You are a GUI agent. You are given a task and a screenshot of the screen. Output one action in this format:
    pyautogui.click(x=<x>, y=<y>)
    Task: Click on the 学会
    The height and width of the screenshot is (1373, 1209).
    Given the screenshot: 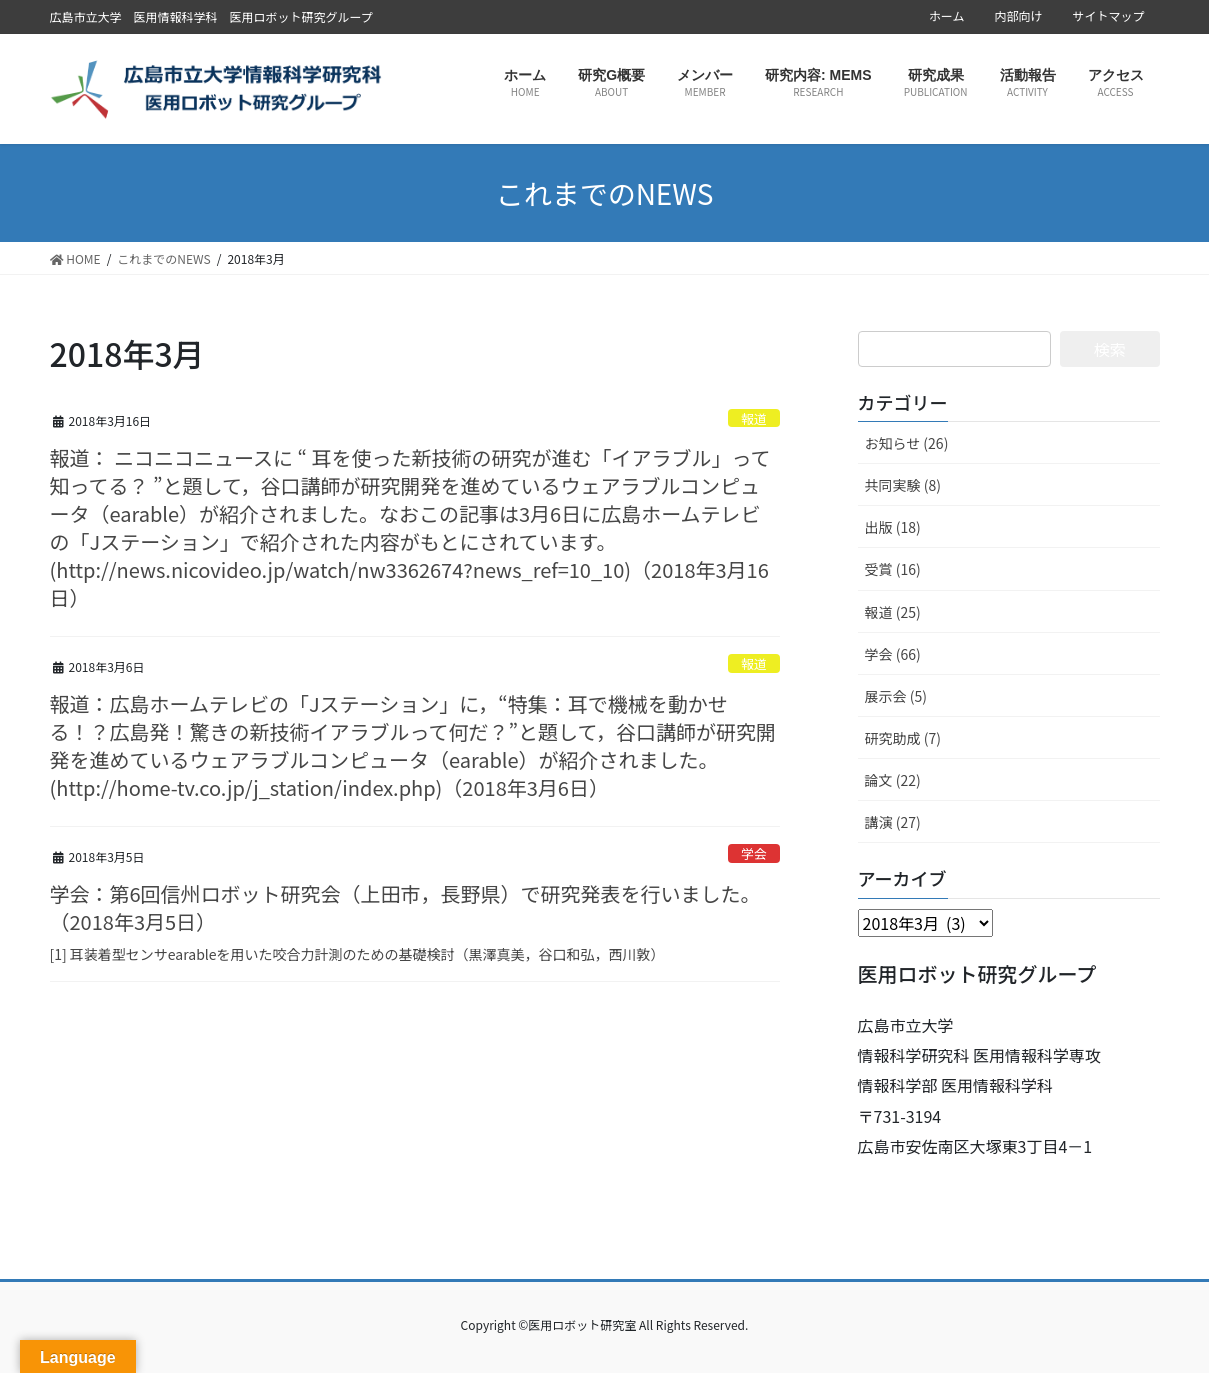 What is the action you would take?
    pyautogui.click(x=754, y=853)
    